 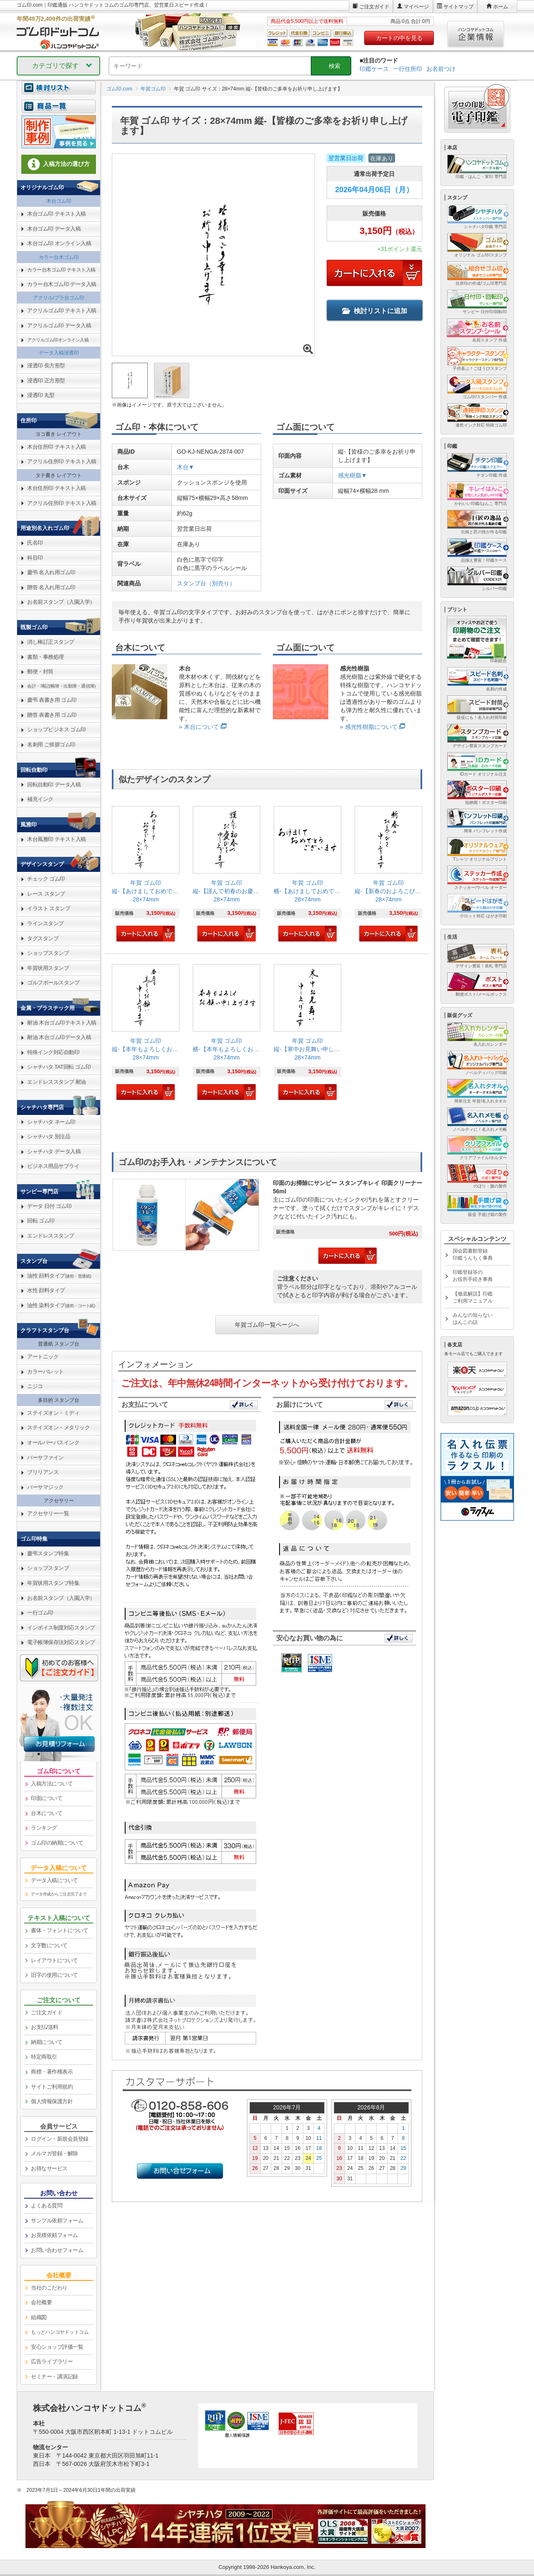 I want to click on 油性 染料タイプ [link], so click(x=61, y=1305).